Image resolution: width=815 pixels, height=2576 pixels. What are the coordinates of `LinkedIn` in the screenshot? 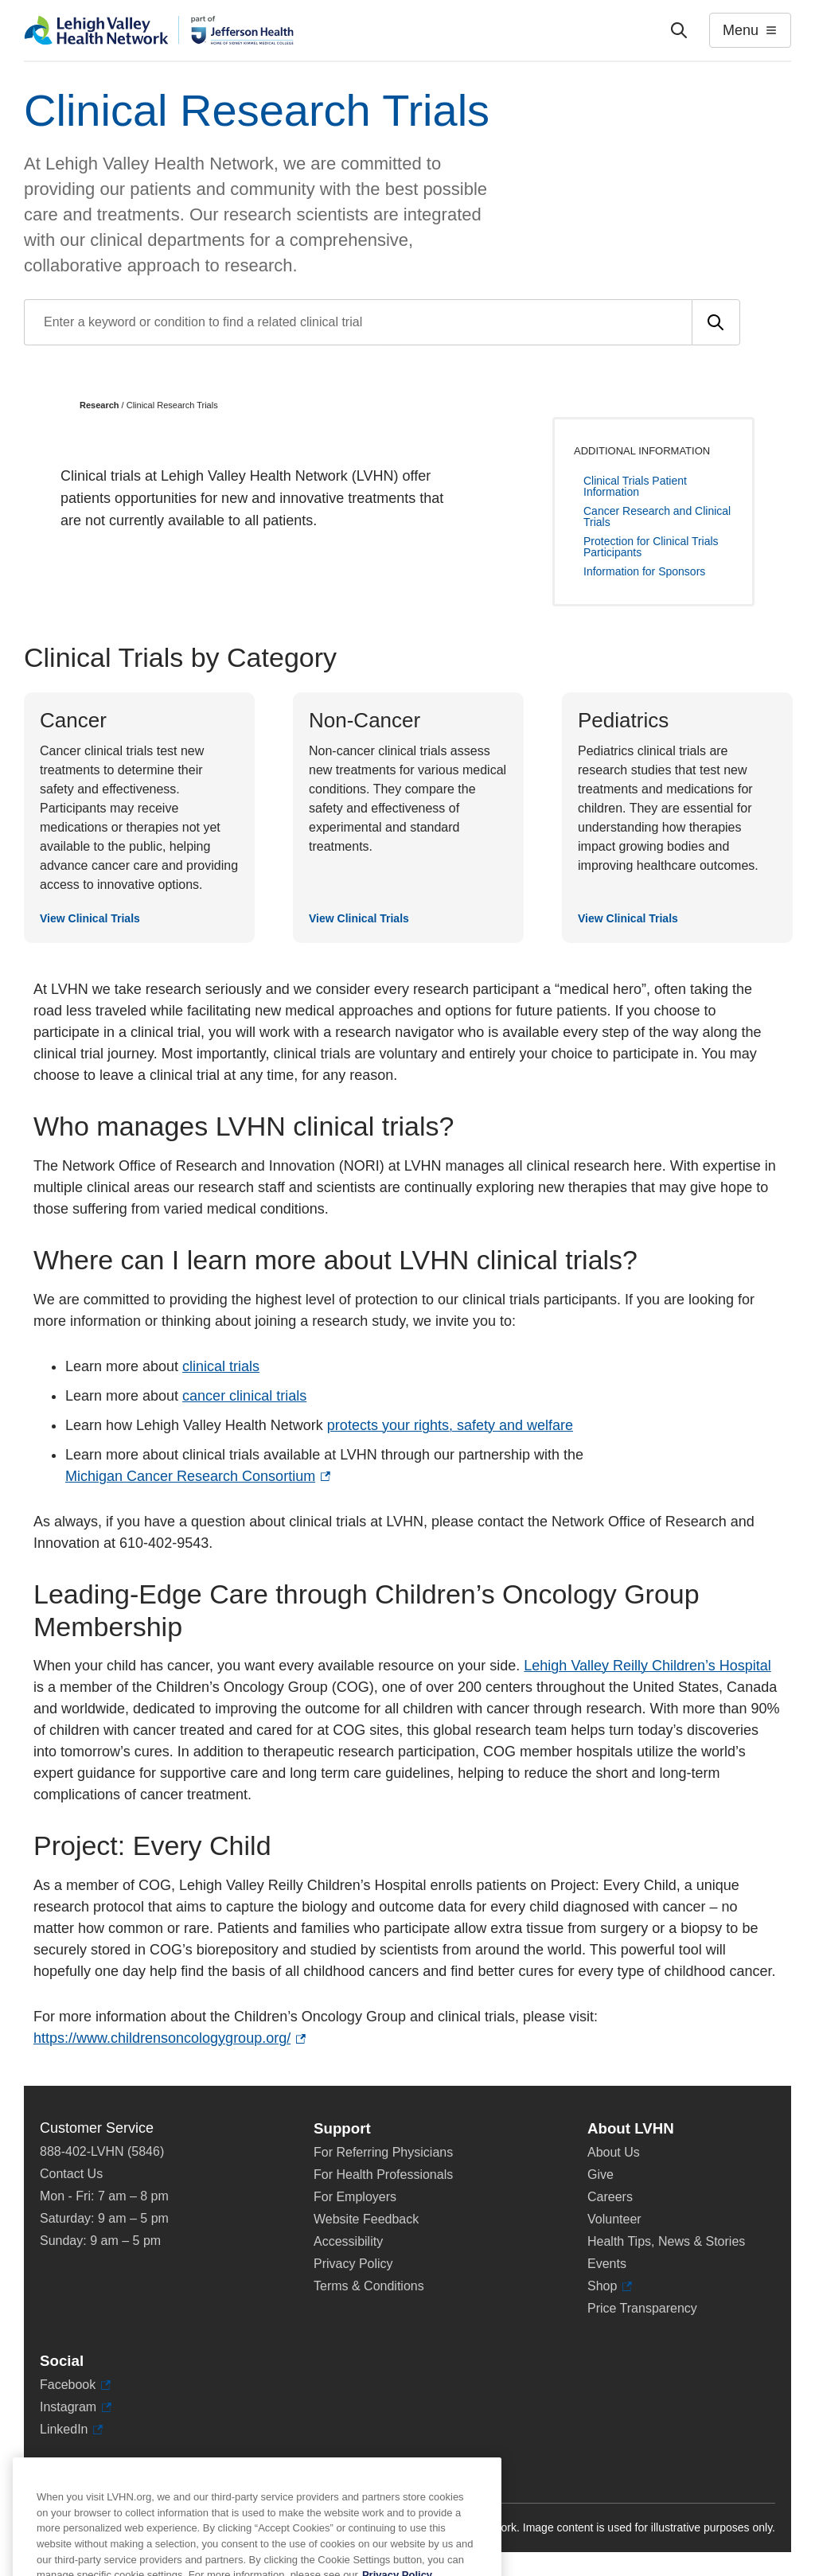 It's located at (71, 2429).